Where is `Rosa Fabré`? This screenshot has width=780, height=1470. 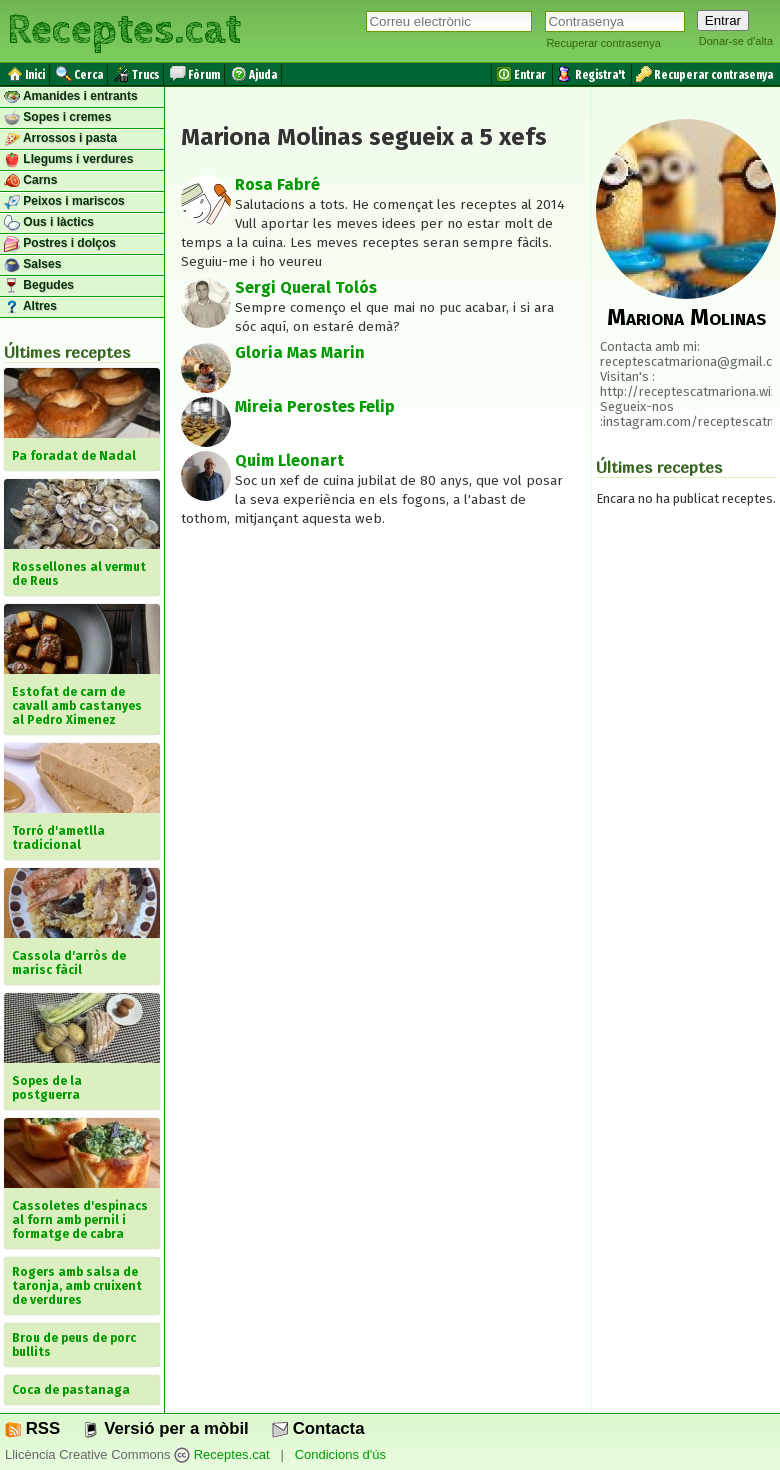 Rosa Fabré is located at coordinates (277, 184).